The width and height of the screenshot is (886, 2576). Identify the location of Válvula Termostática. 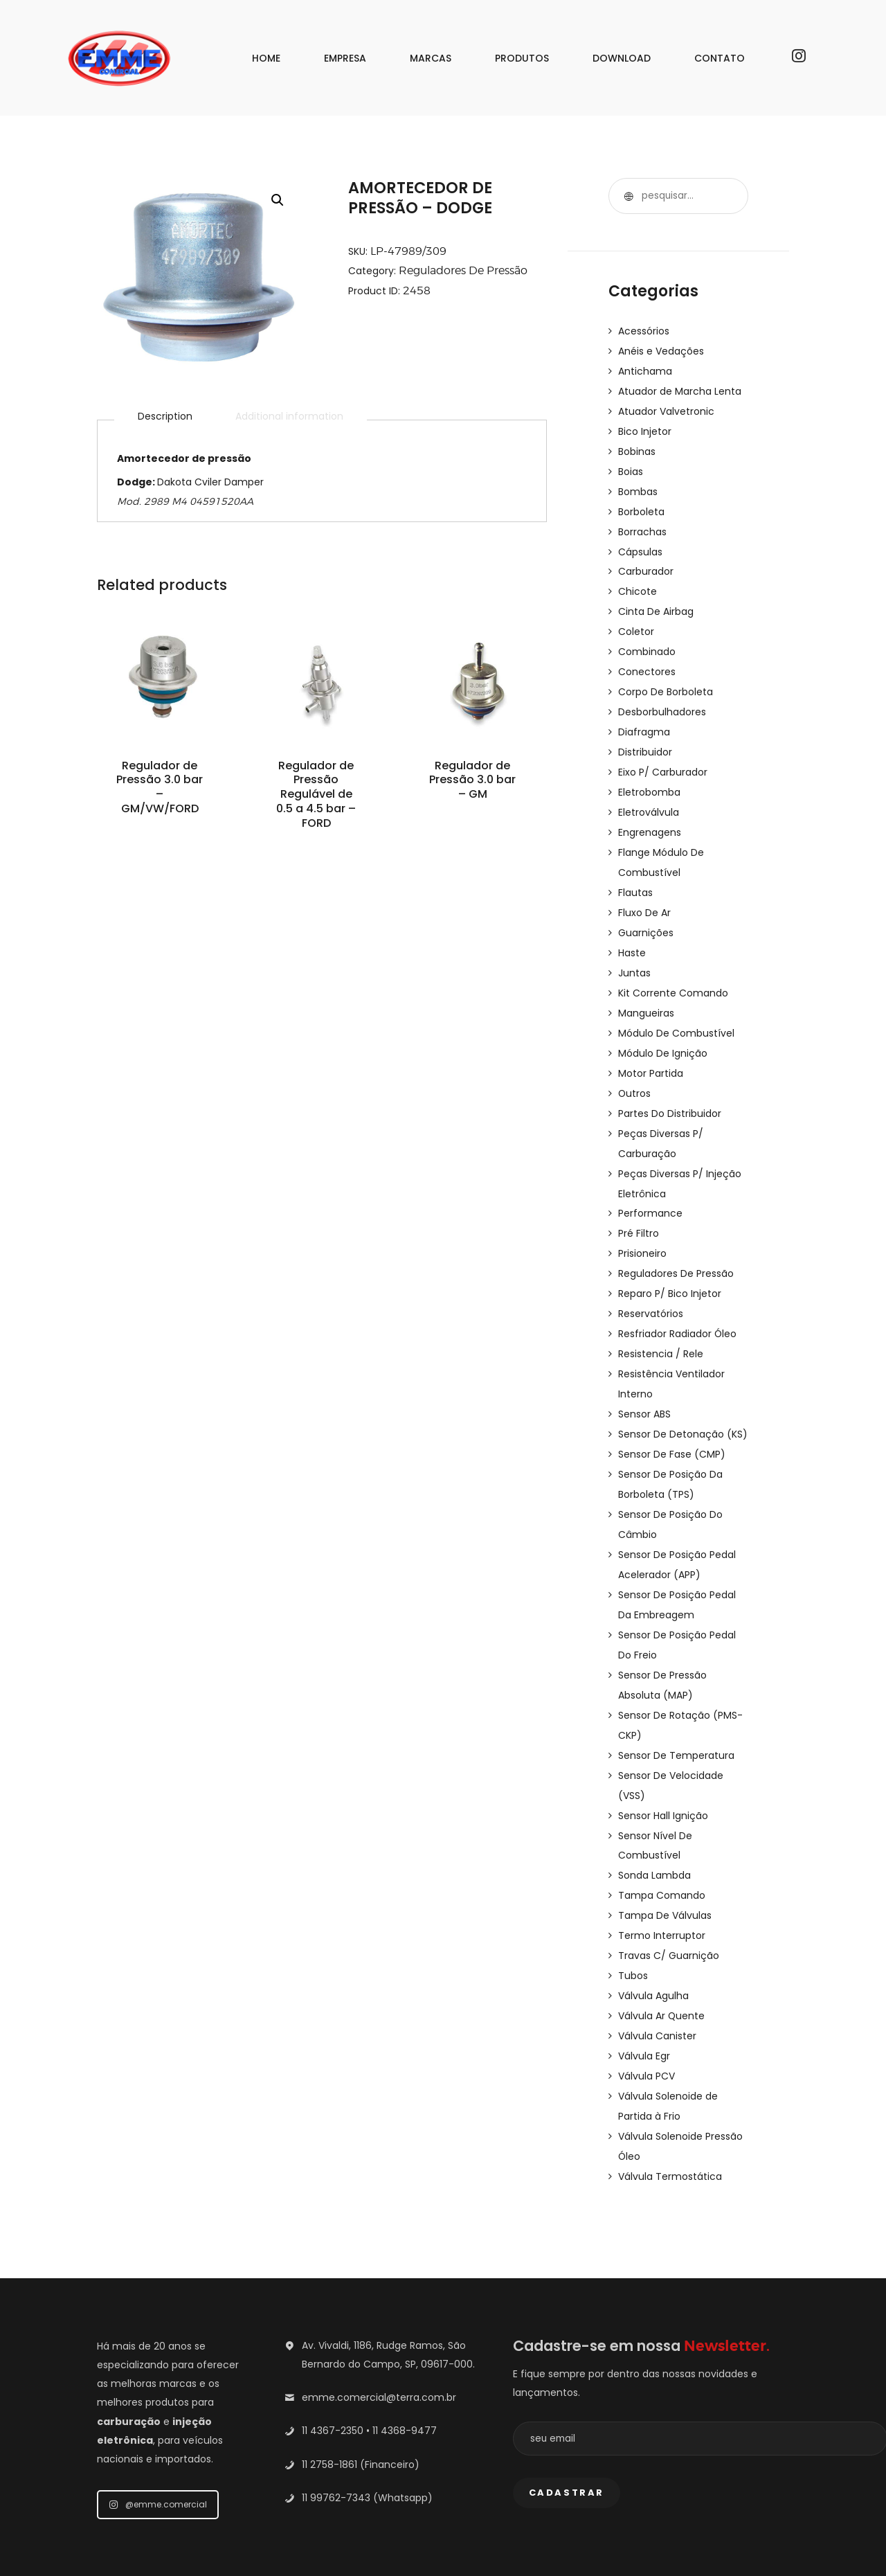
(670, 2115).